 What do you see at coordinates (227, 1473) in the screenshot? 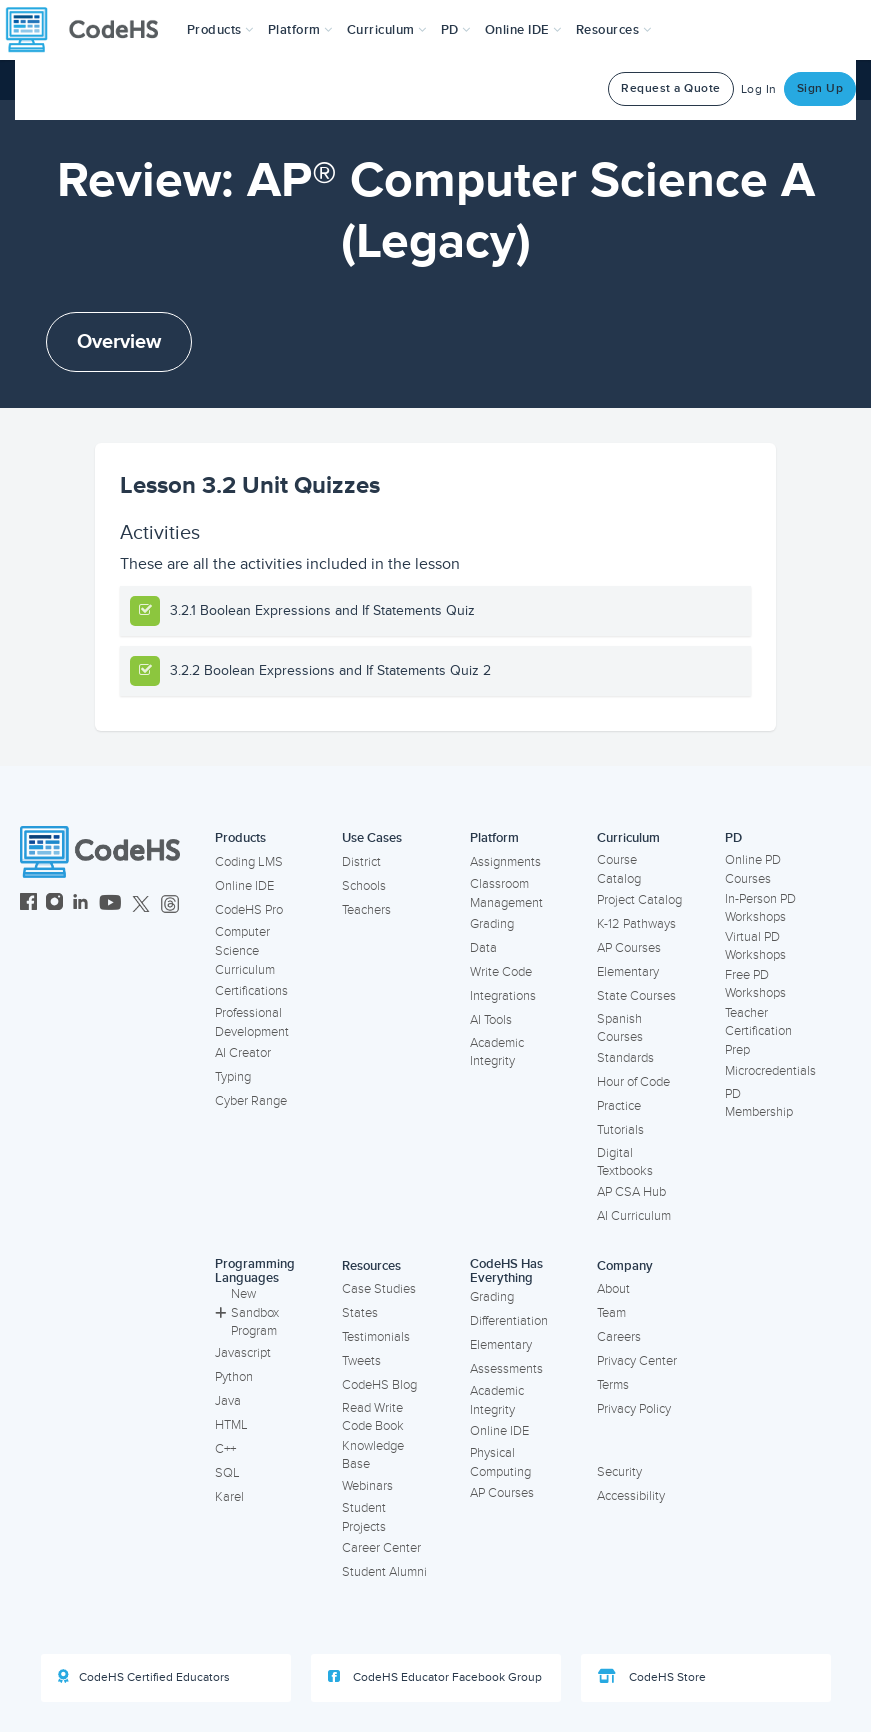
I see `SQL` at bounding box center [227, 1473].